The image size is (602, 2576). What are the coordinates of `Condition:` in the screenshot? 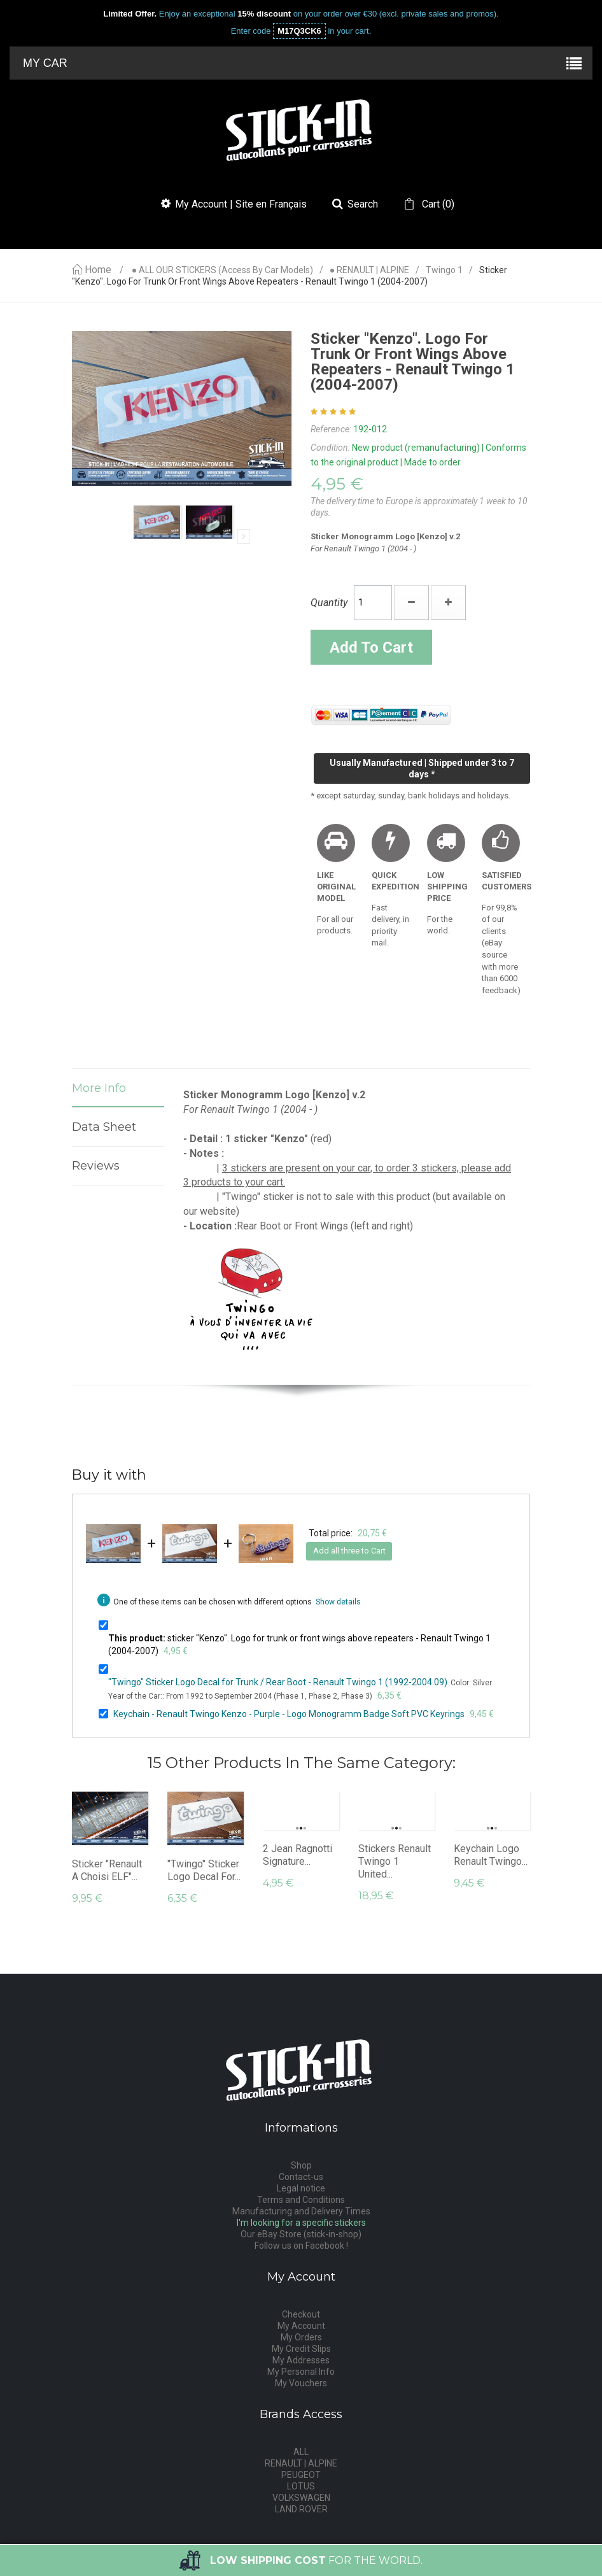 It's located at (330, 447).